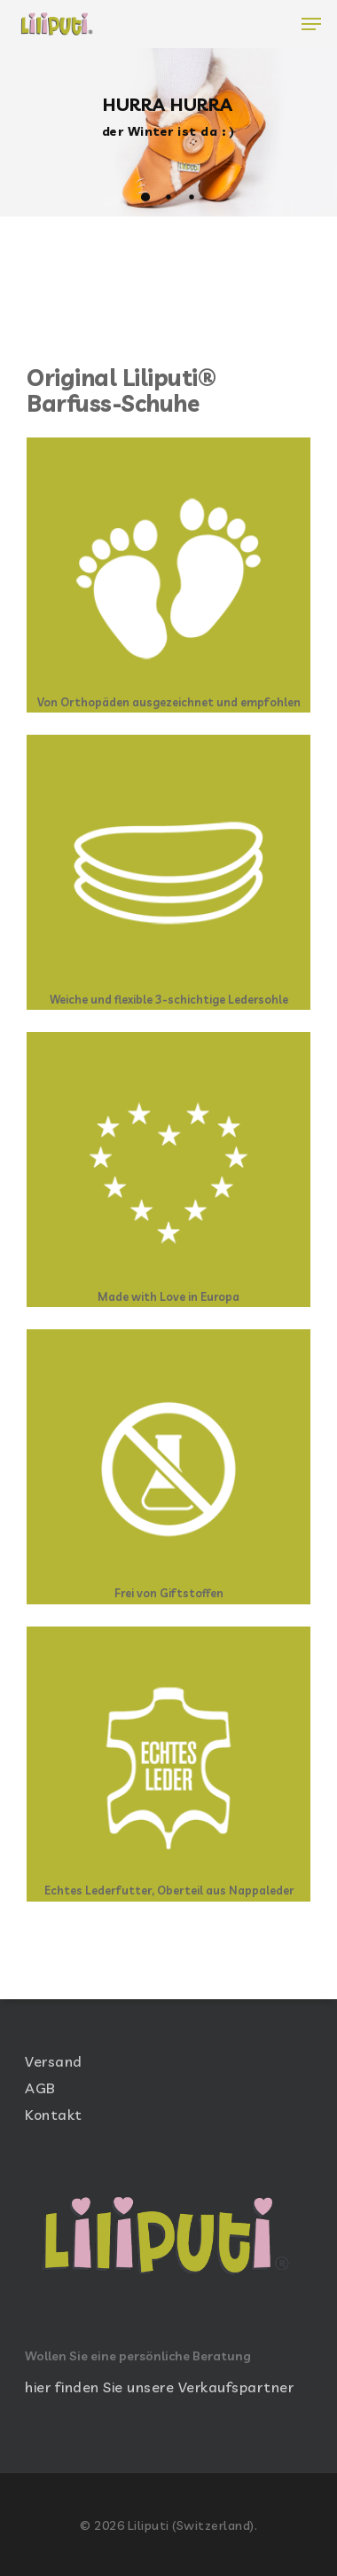  Describe the element at coordinates (53, 2114) in the screenshot. I see `Kontakt` at that location.